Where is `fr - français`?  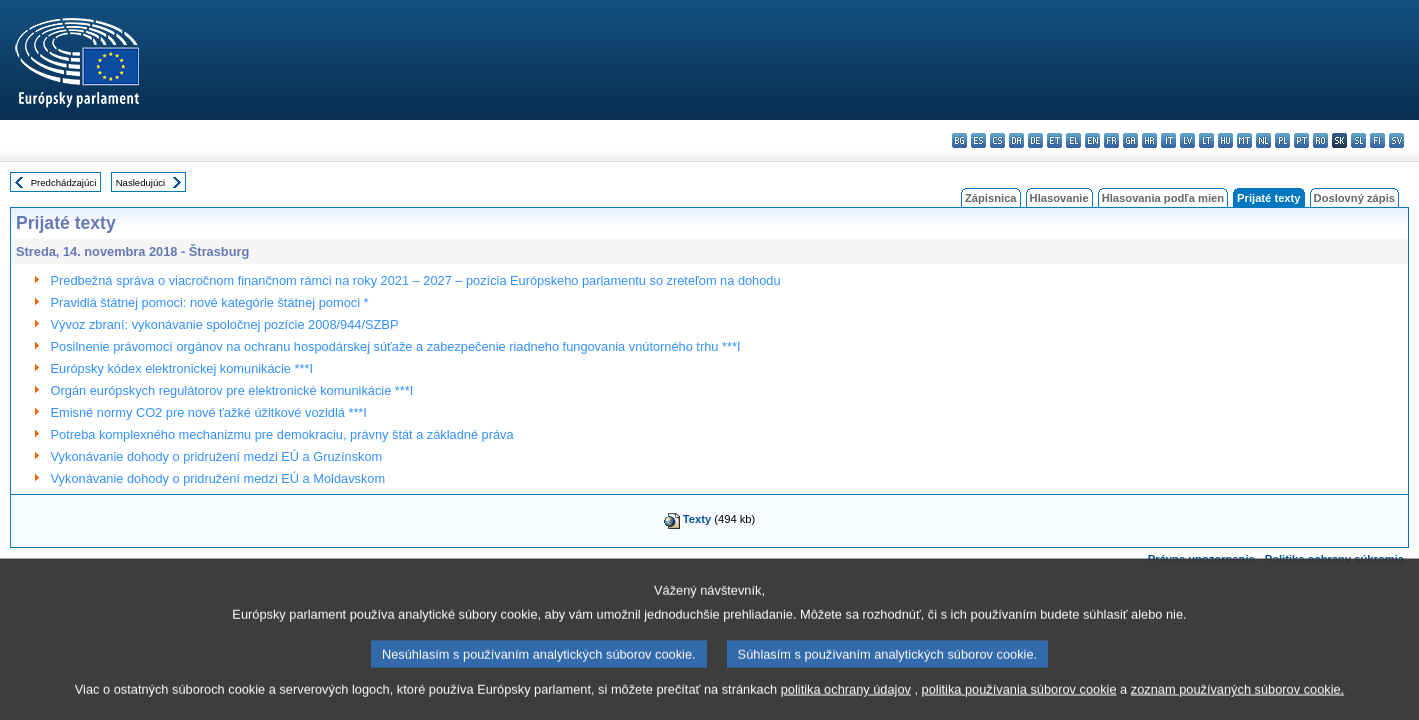 fr - français is located at coordinates (1111, 140).